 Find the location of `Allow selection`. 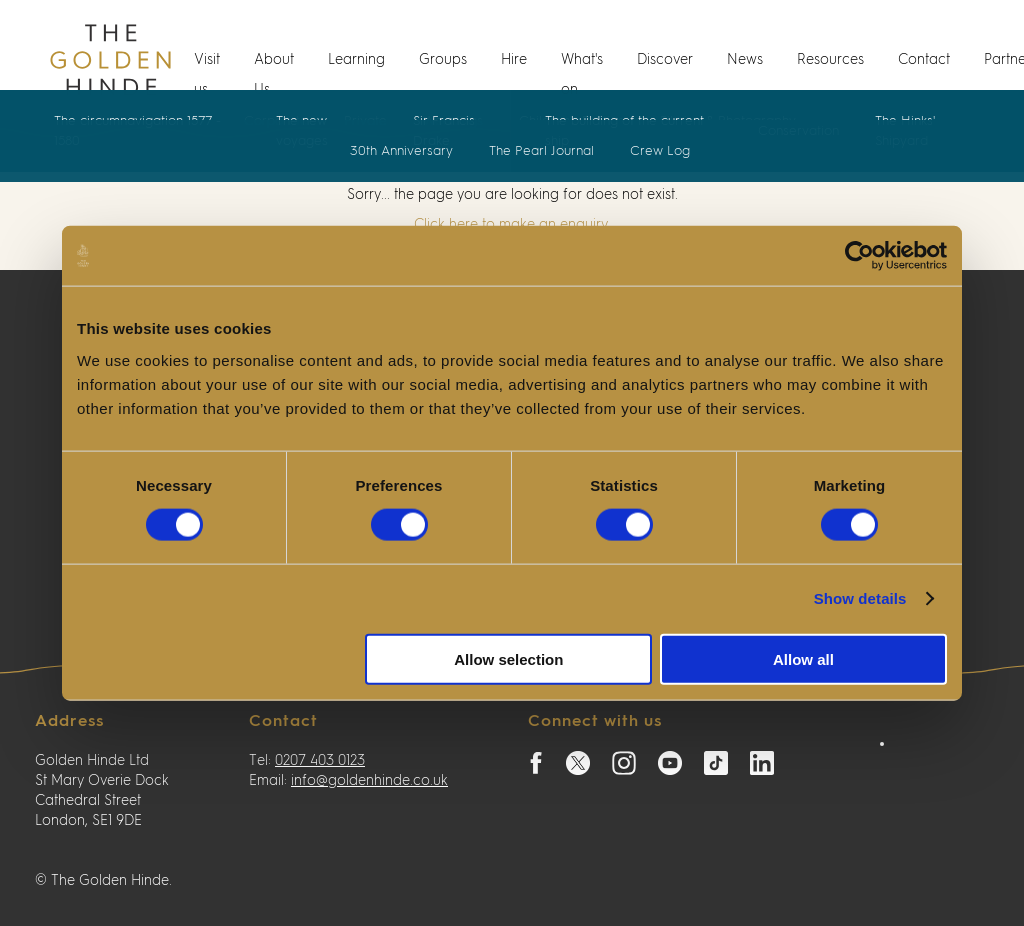

Allow selection is located at coordinates (508, 658).